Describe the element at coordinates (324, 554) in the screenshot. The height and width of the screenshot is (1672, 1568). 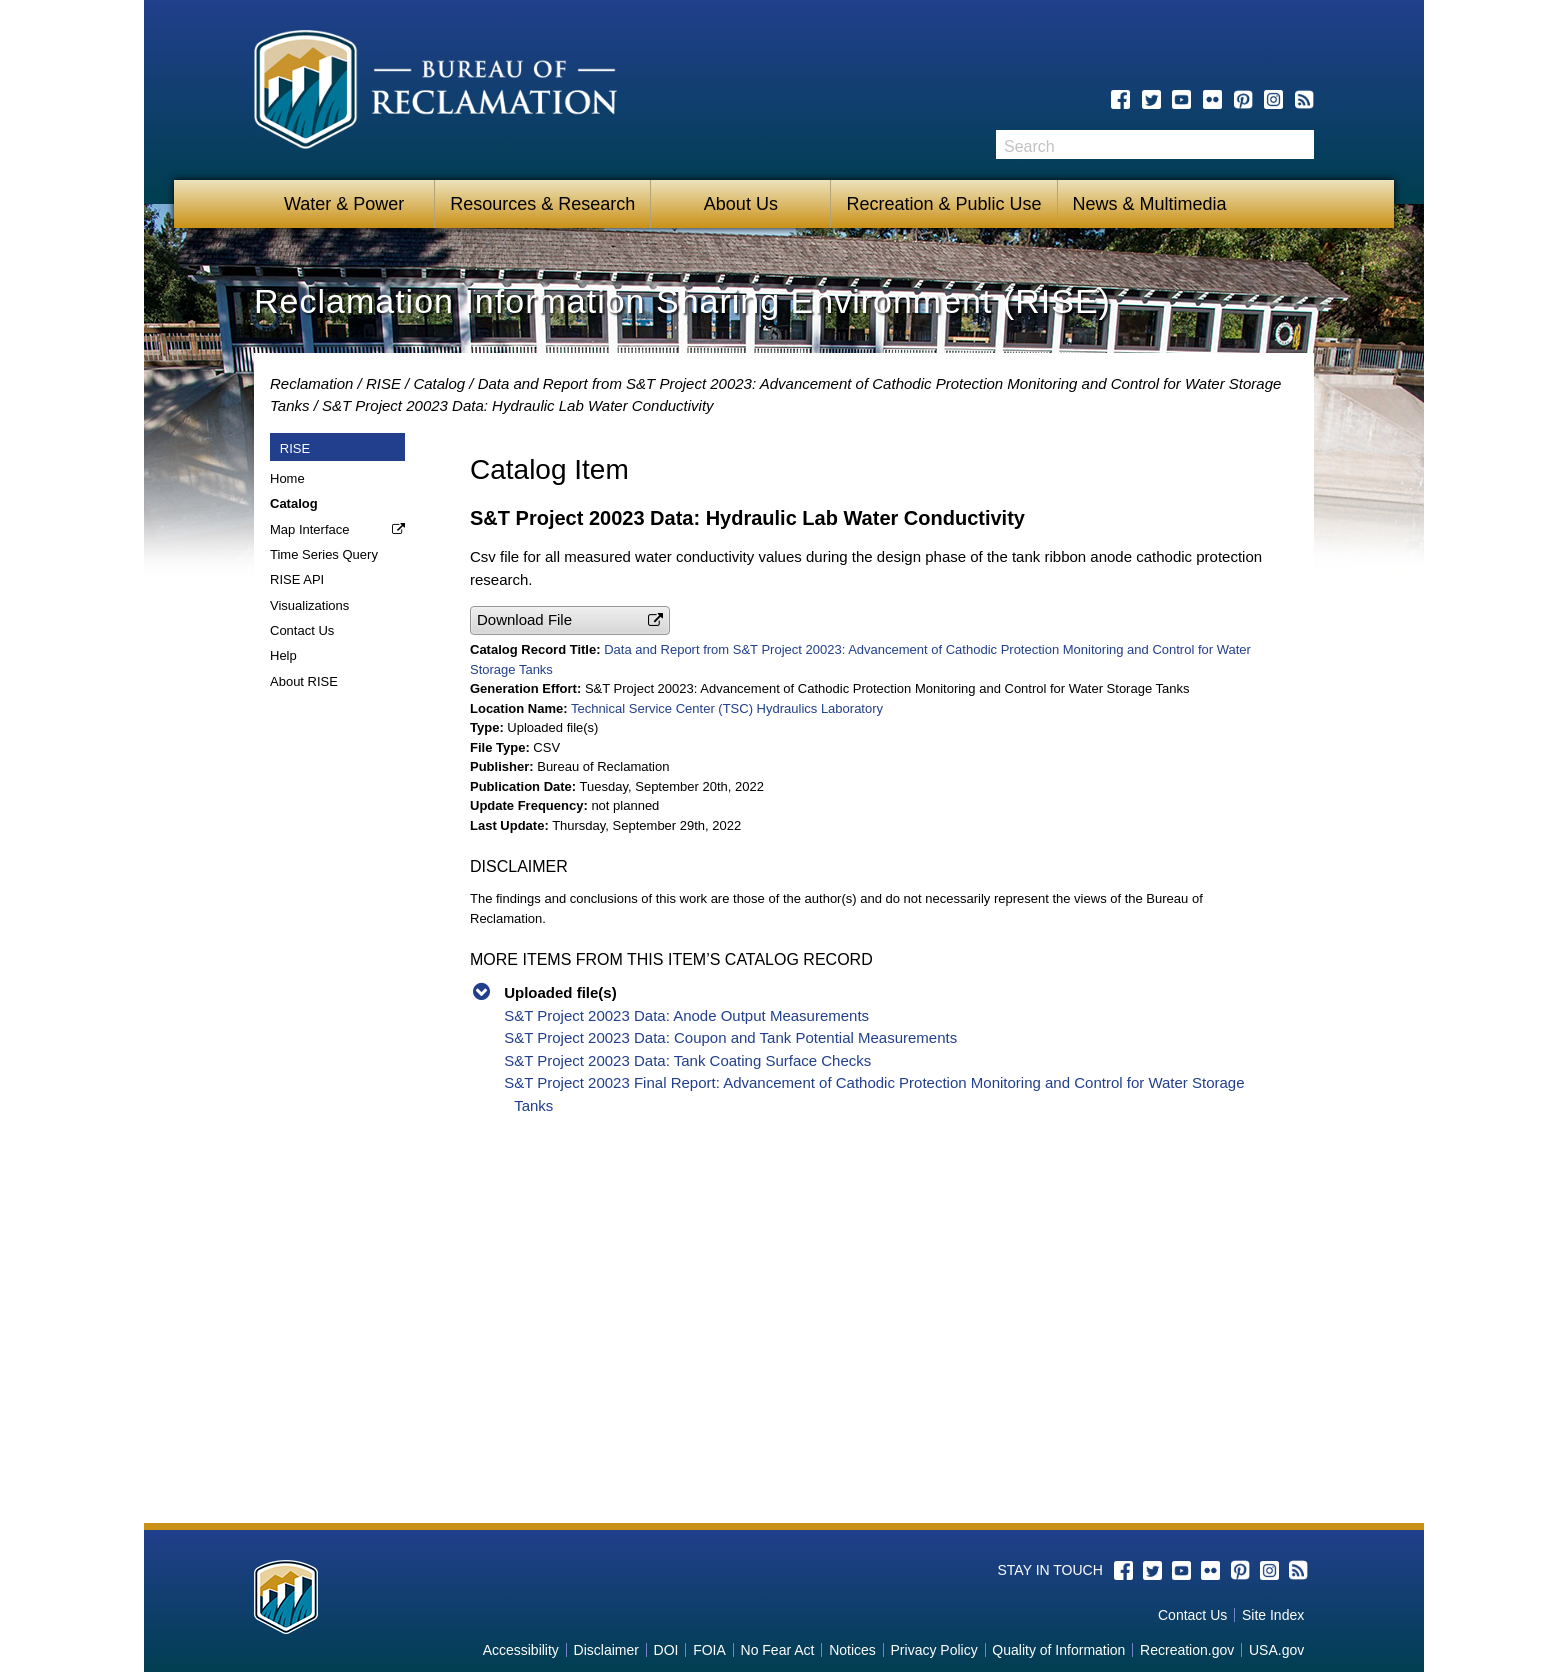
I see `Time Series Query` at that location.